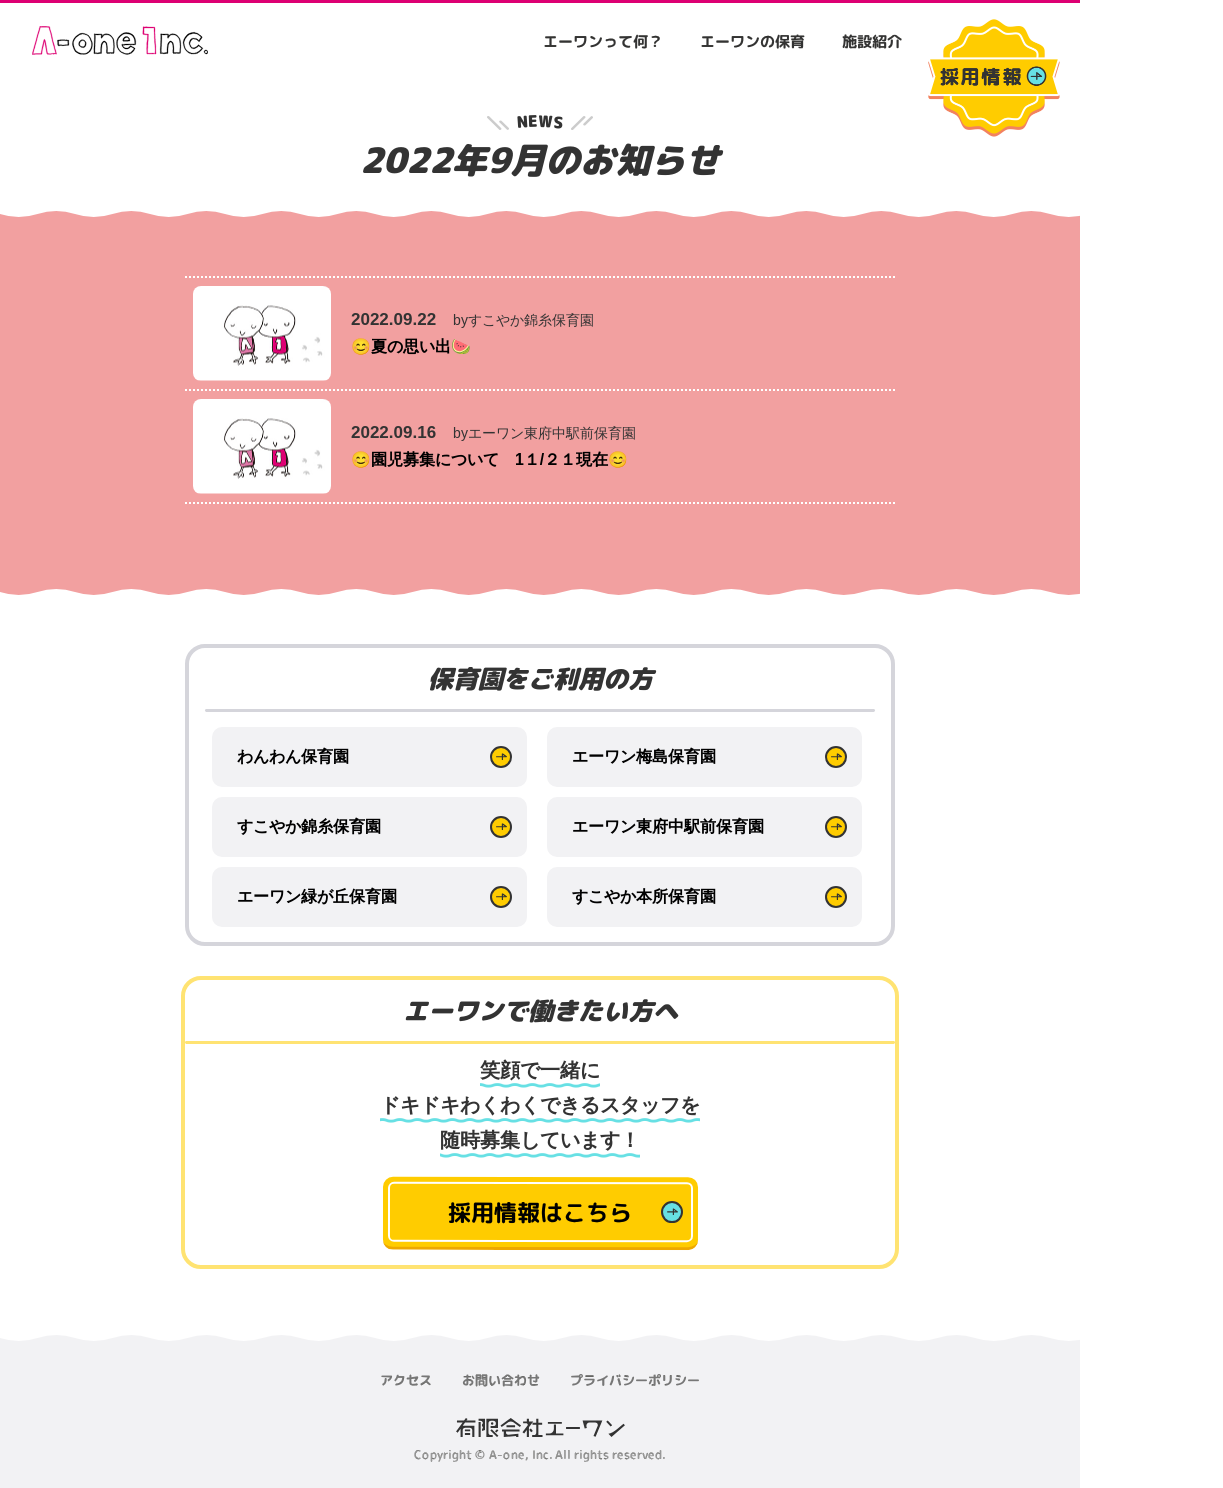 The height and width of the screenshot is (1488, 1223). Describe the element at coordinates (644, 756) in the screenshot. I see `エーワン梅島保育園` at that location.